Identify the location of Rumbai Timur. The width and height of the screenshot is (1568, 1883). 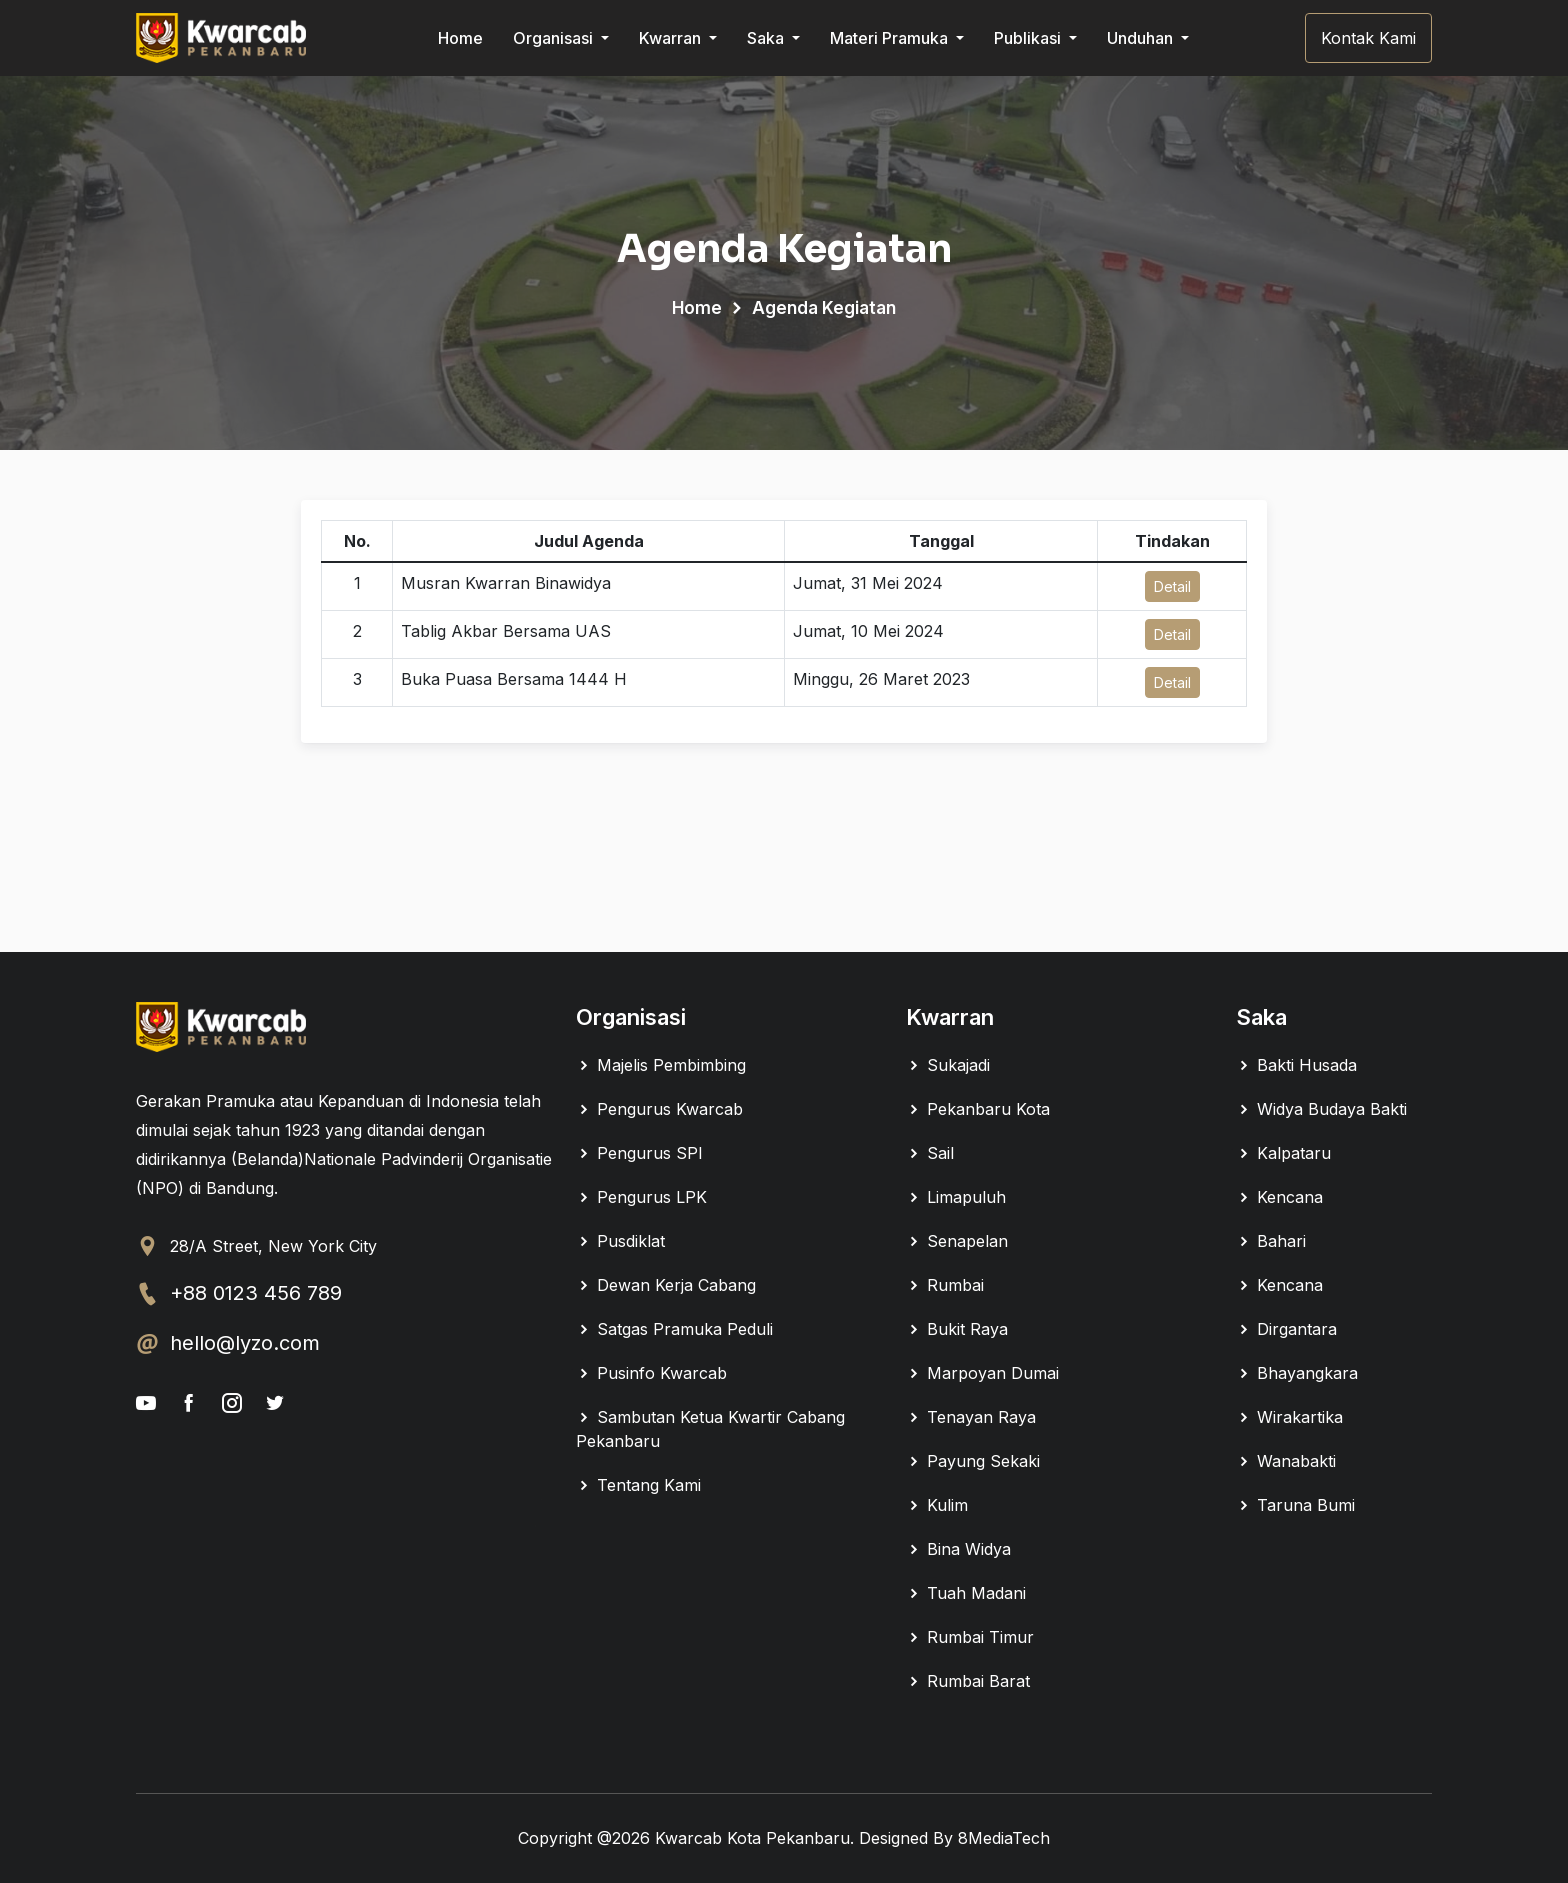
(970, 1637).